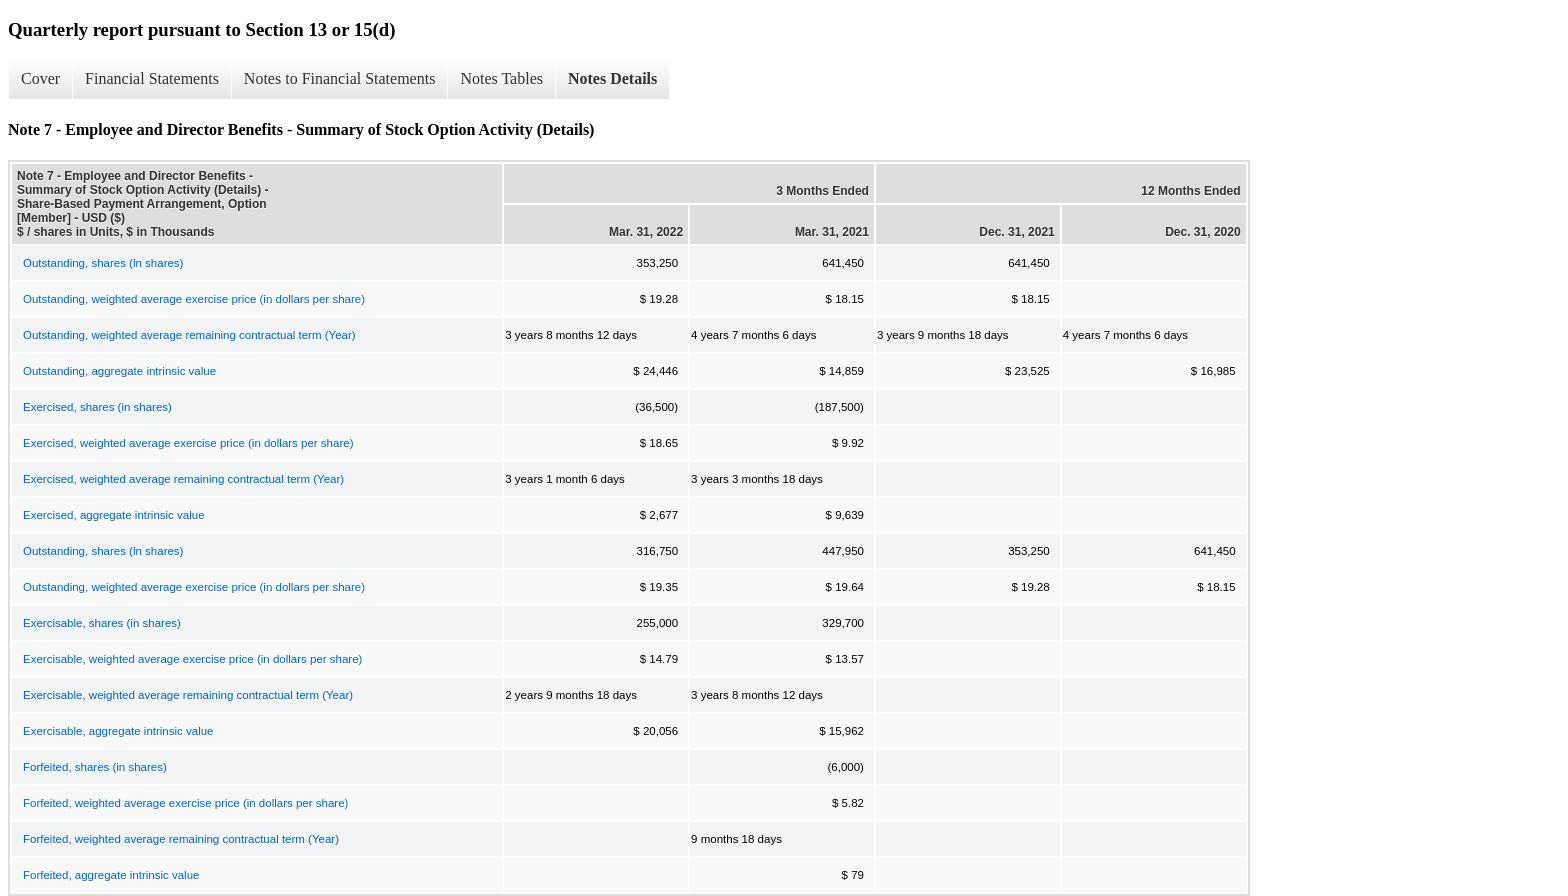  What do you see at coordinates (103, 263) in the screenshot?
I see `Outstanding, shares (in shares)` at bounding box center [103, 263].